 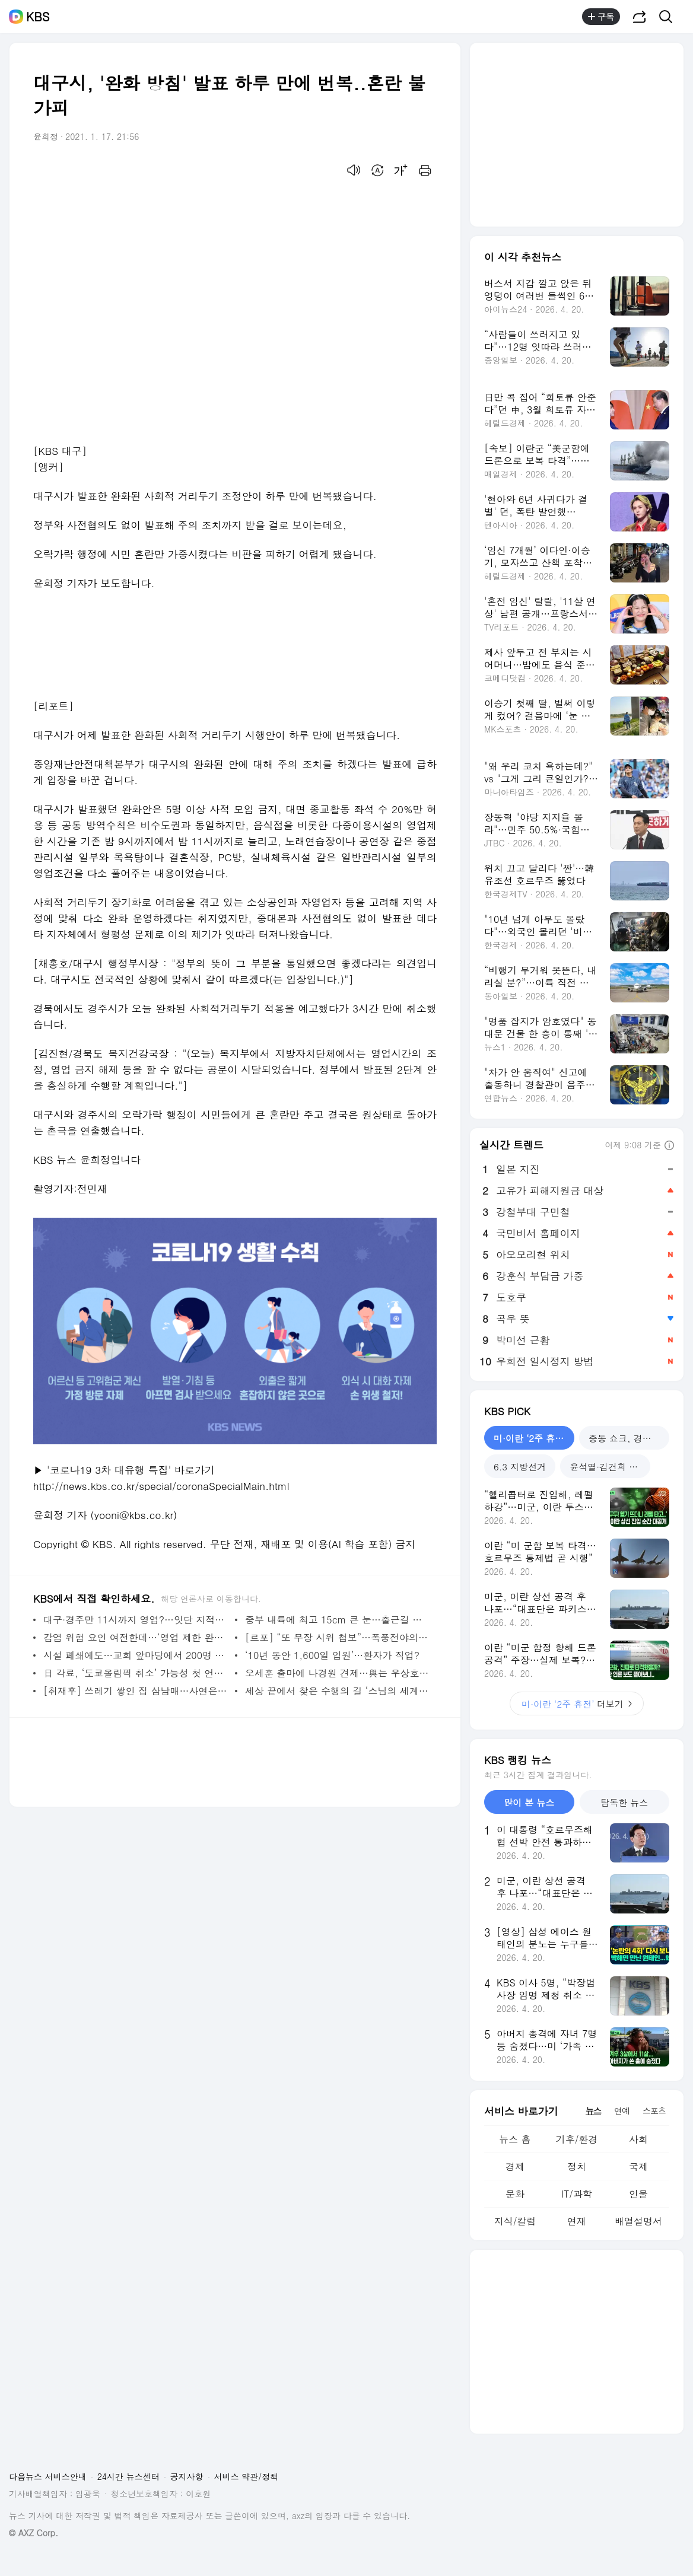 What do you see at coordinates (638, 2139) in the screenshot?
I see `사회` at bounding box center [638, 2139].